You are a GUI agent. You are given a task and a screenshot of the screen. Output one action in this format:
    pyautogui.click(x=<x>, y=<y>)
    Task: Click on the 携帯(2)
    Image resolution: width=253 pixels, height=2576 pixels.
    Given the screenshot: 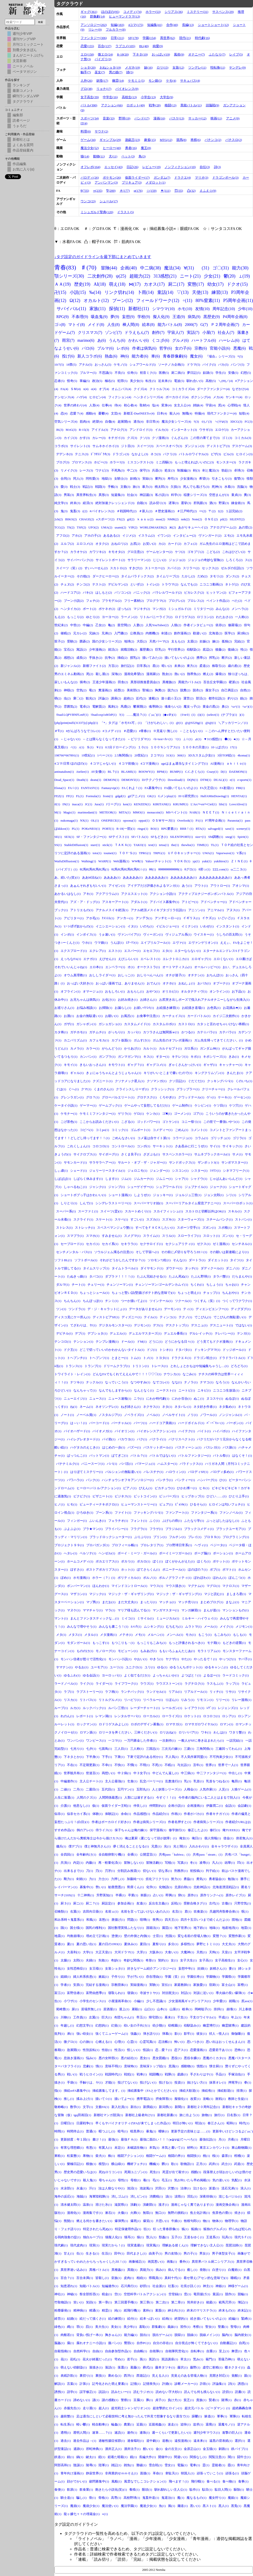 What is the action you would take?
    pyautogui.click(x=201, y=657)
    